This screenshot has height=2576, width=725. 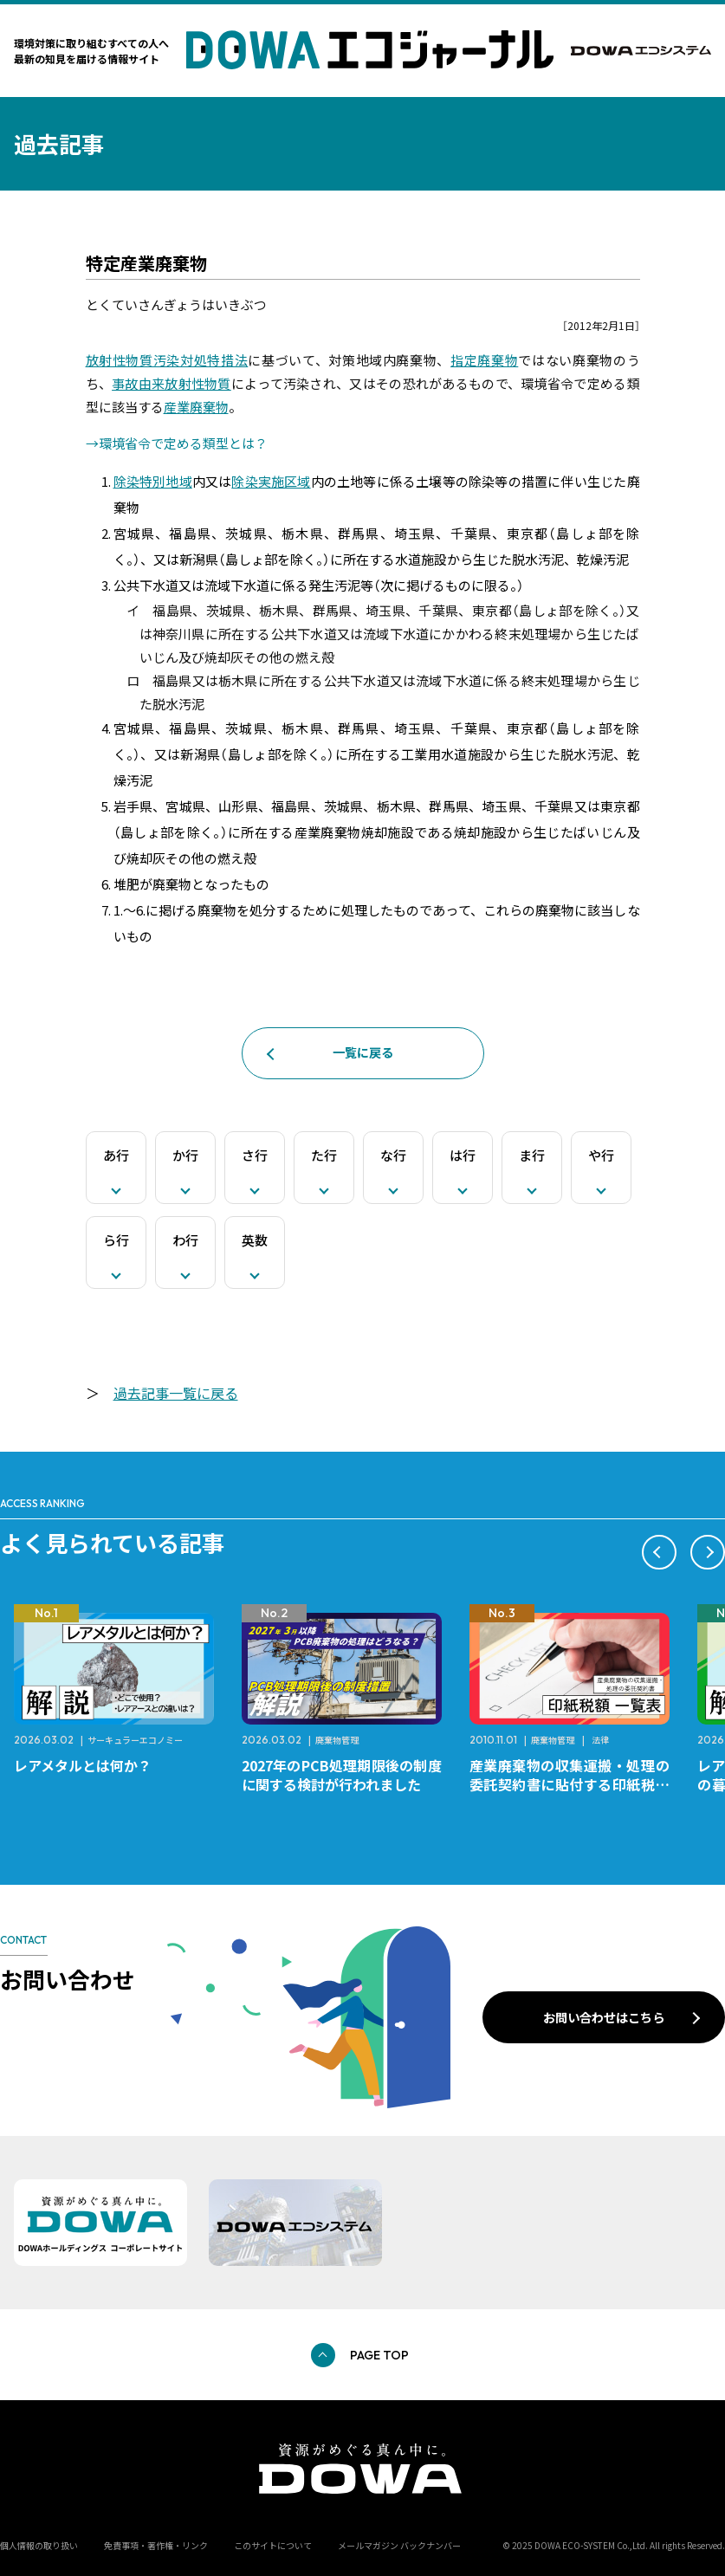 I want to click on 個人情報の取り扱い, so click(x=39, y=2545).